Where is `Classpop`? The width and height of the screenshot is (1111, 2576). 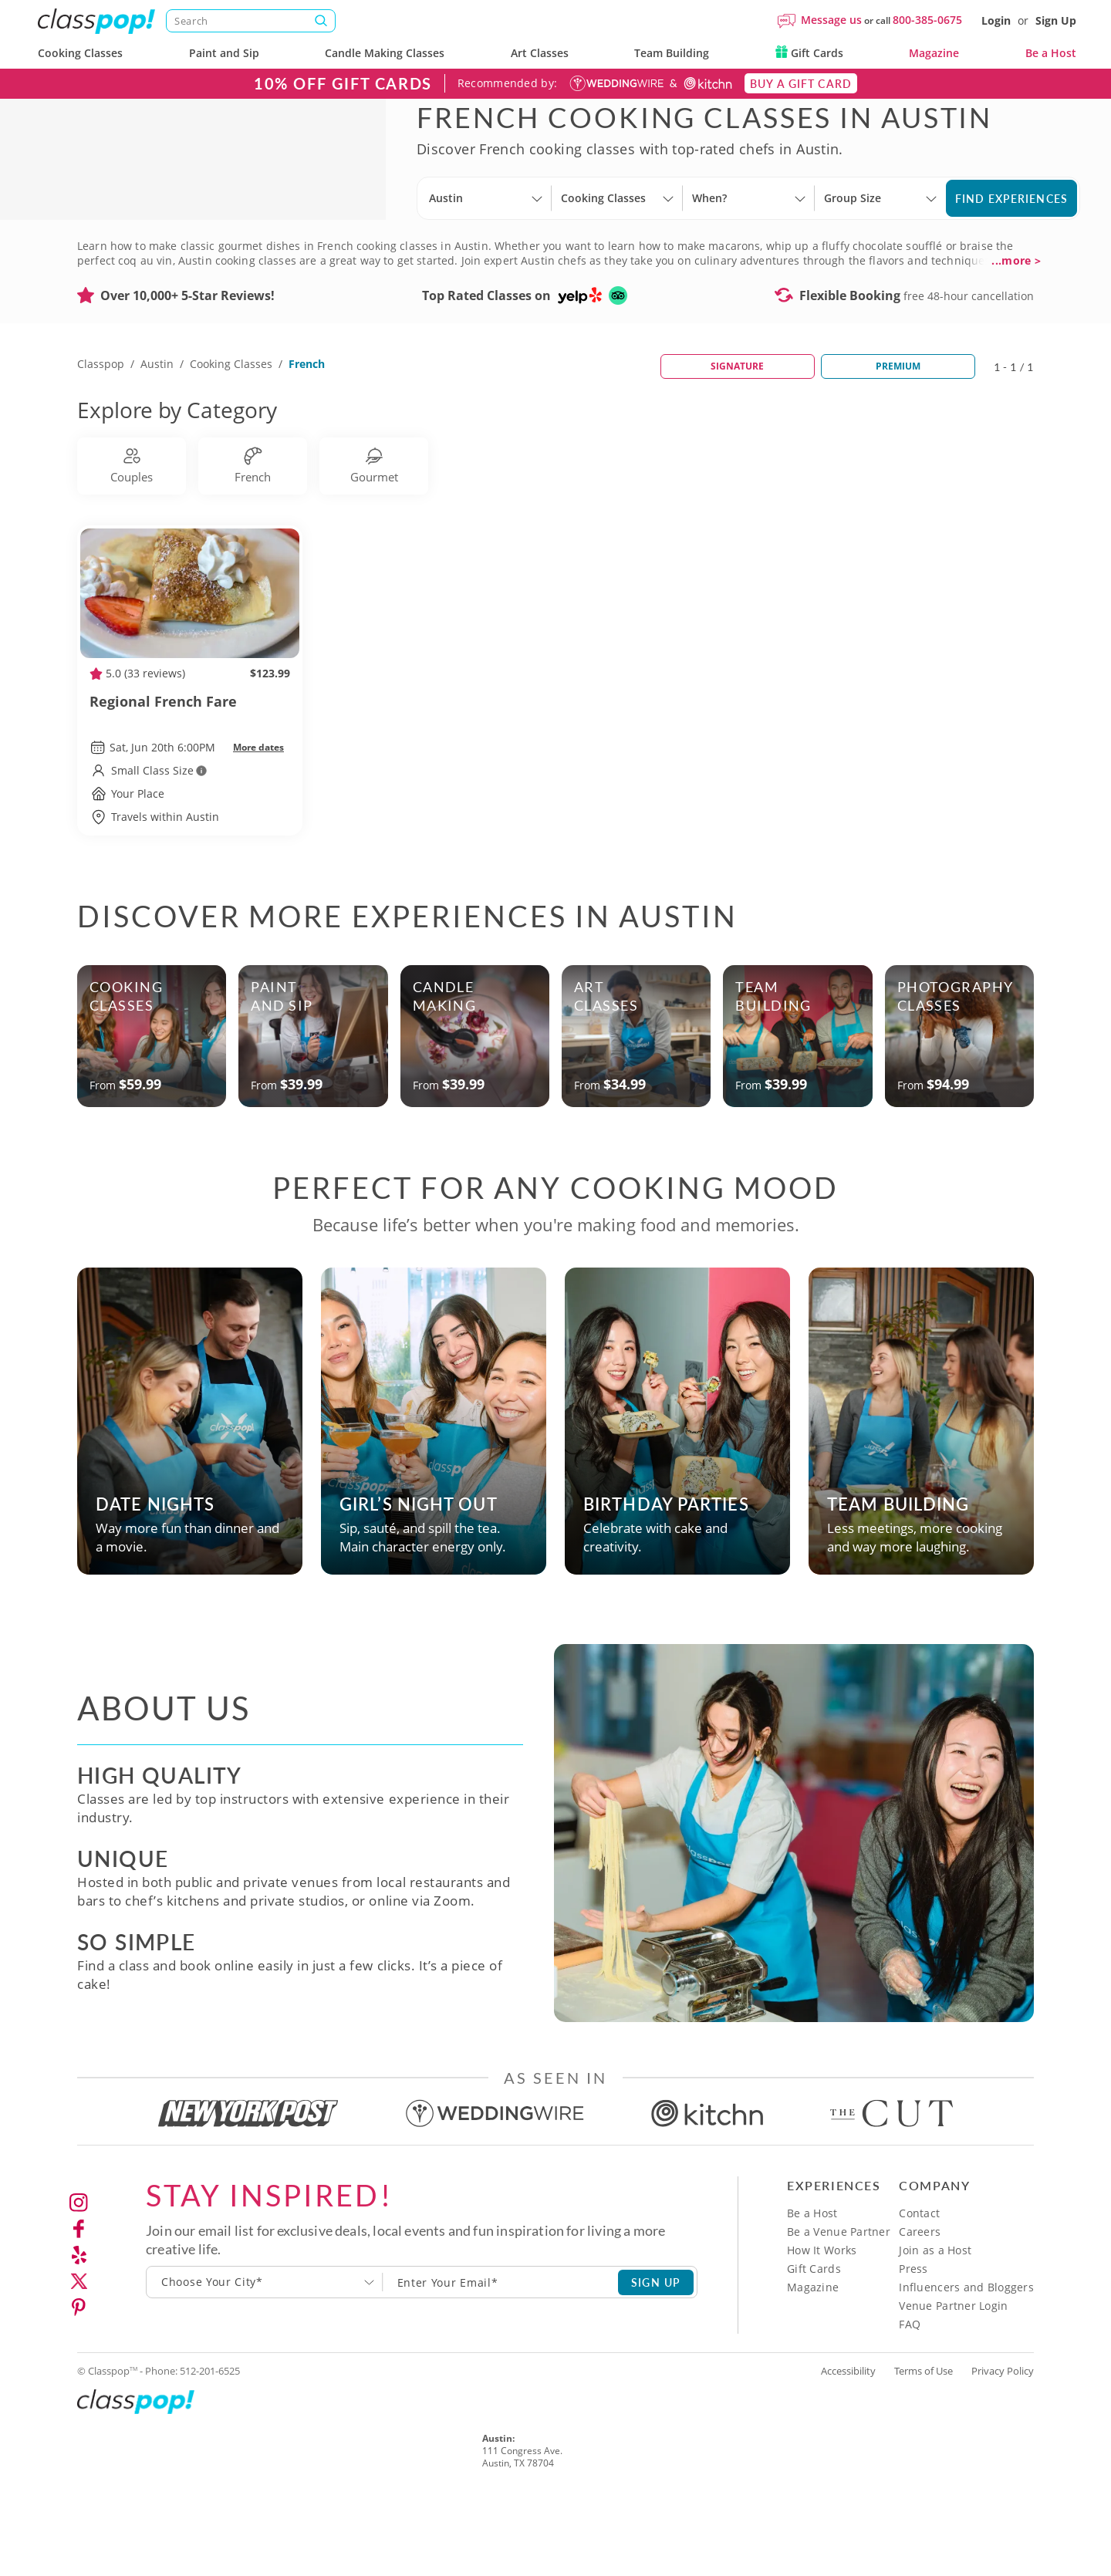 Classpop is located at coordinates (100, 439).